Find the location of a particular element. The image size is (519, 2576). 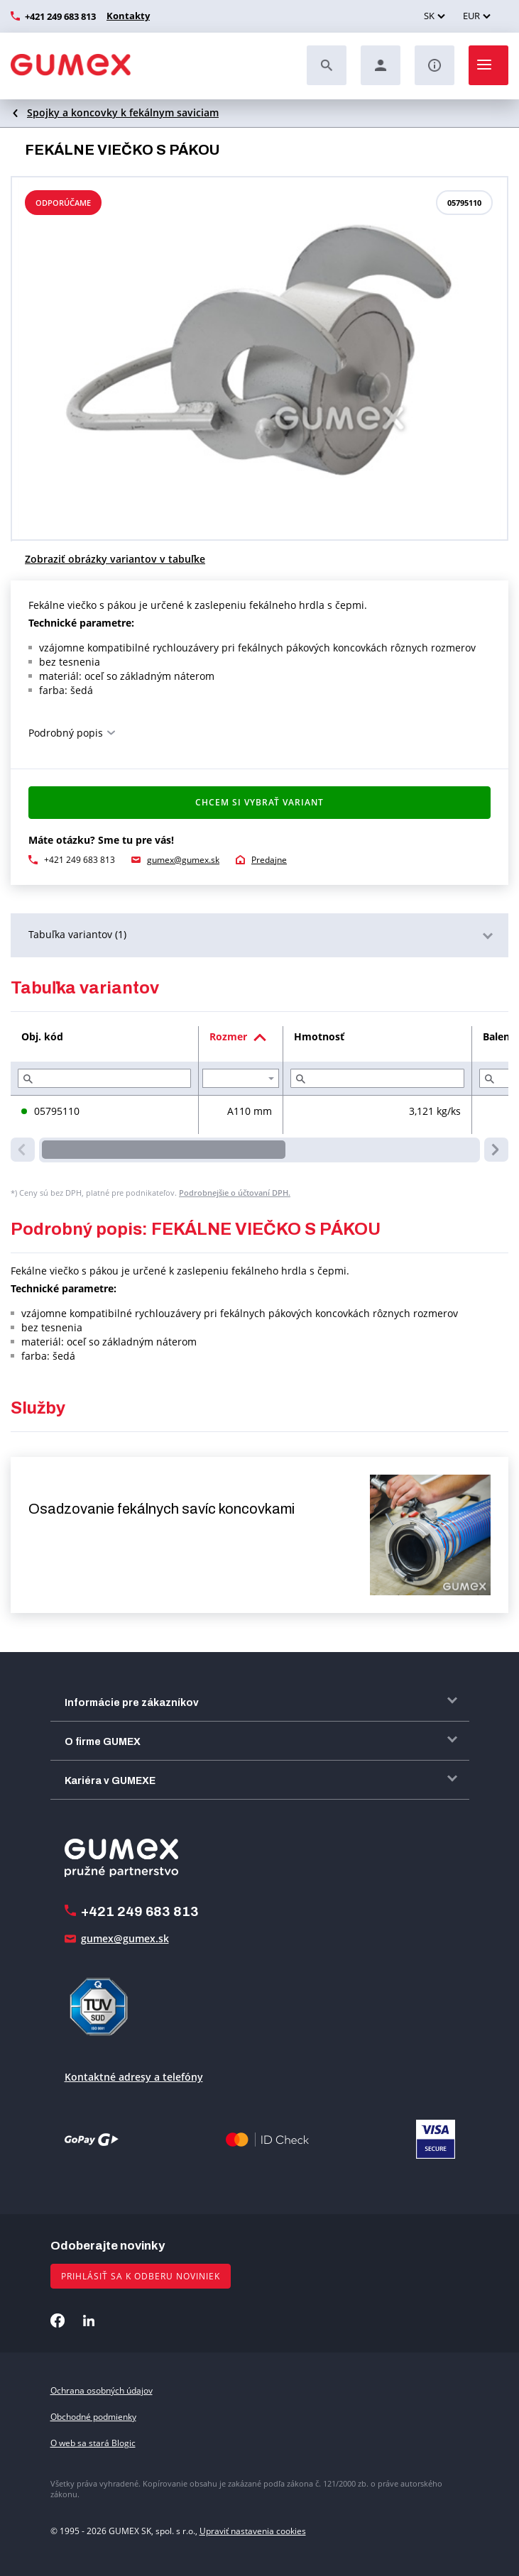

gumex@gumex.sk is located at coordinates (183, 860).